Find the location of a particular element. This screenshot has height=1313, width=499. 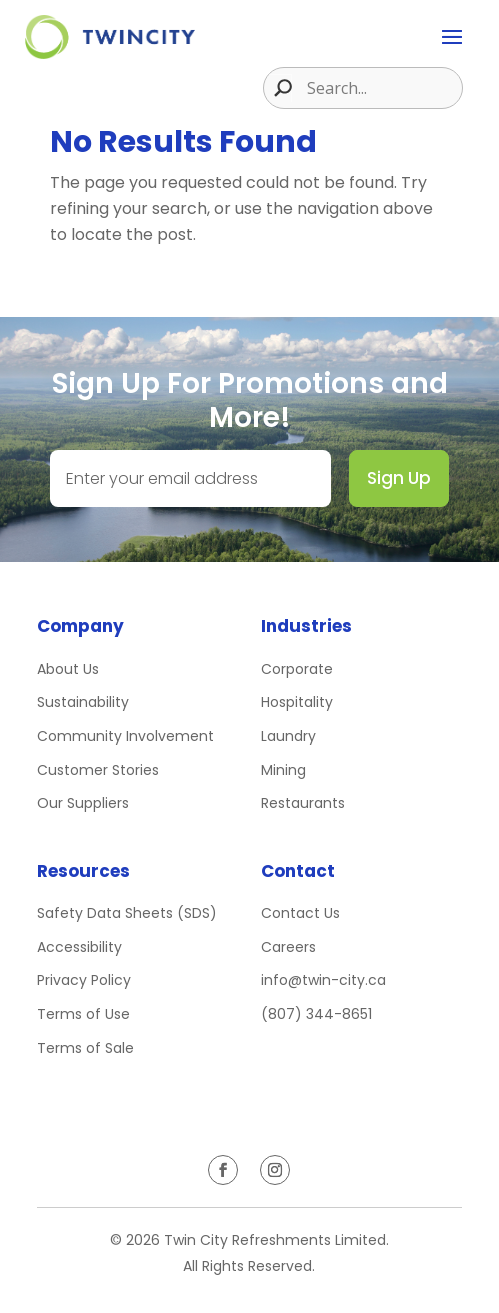

Hospitality is located at coordinates (297, 702).